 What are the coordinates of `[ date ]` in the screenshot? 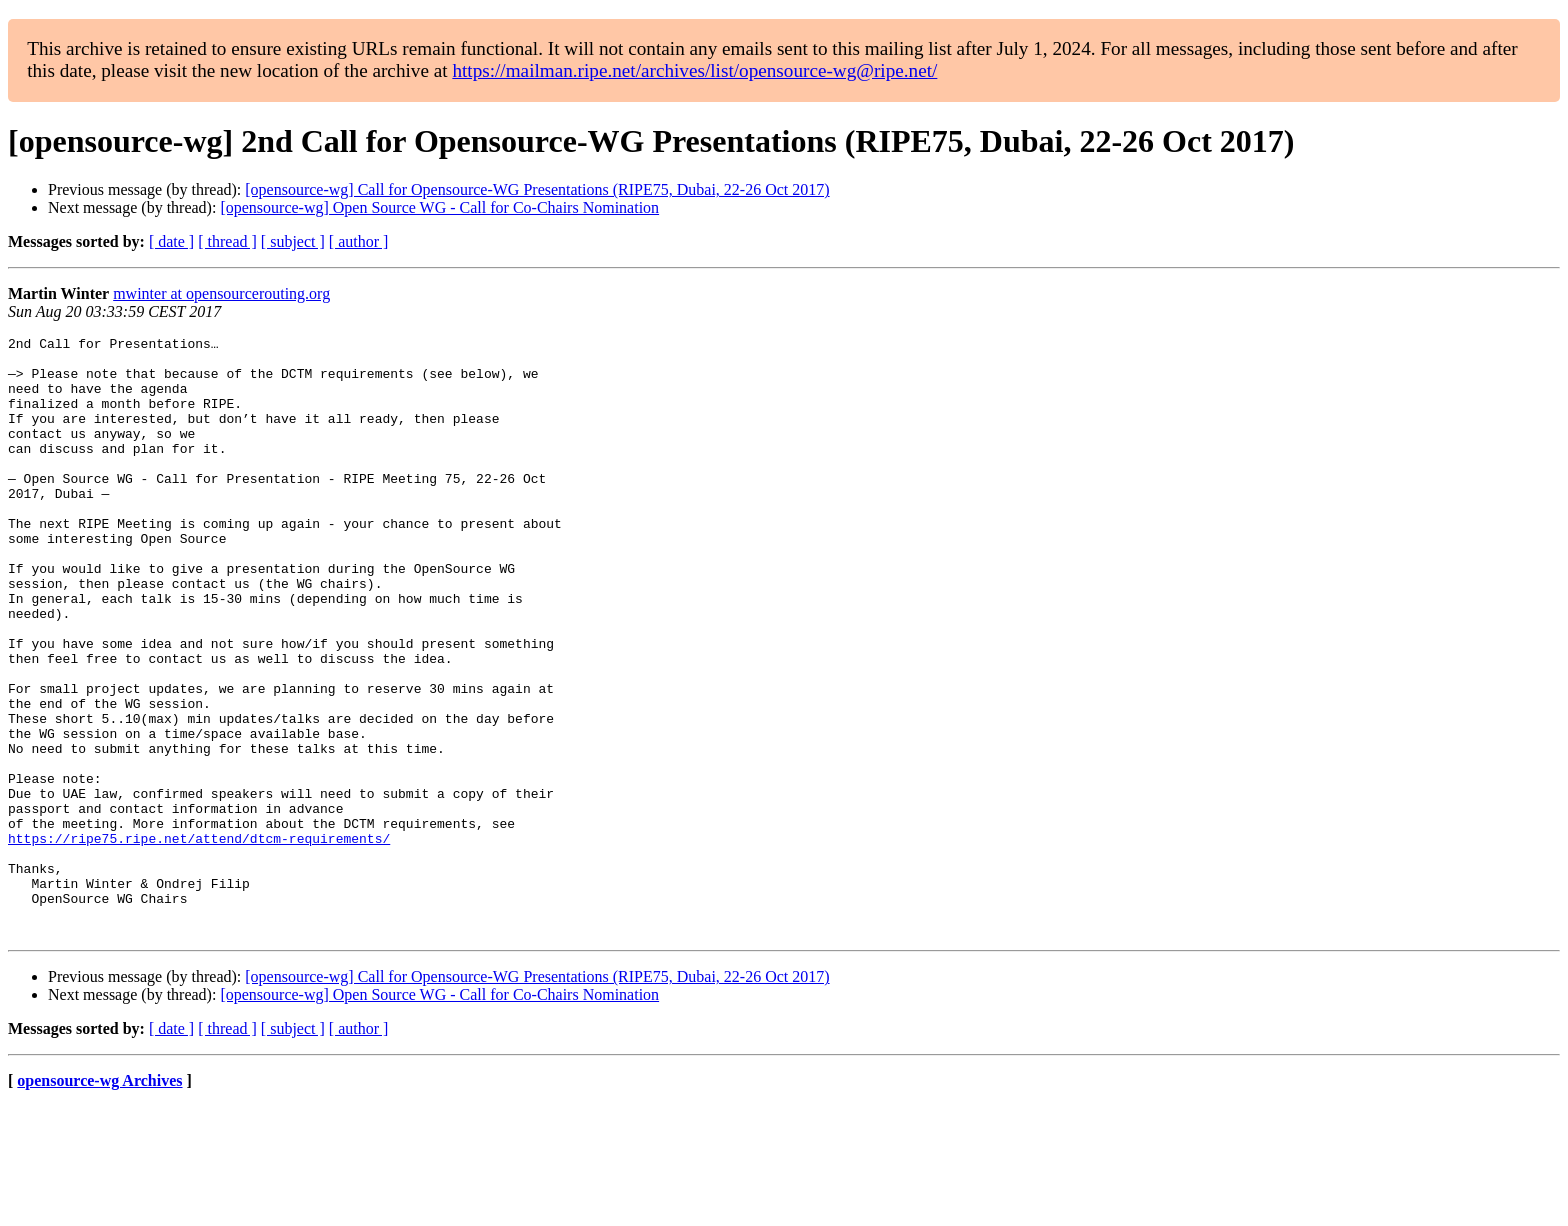 It's located at (171, 241).